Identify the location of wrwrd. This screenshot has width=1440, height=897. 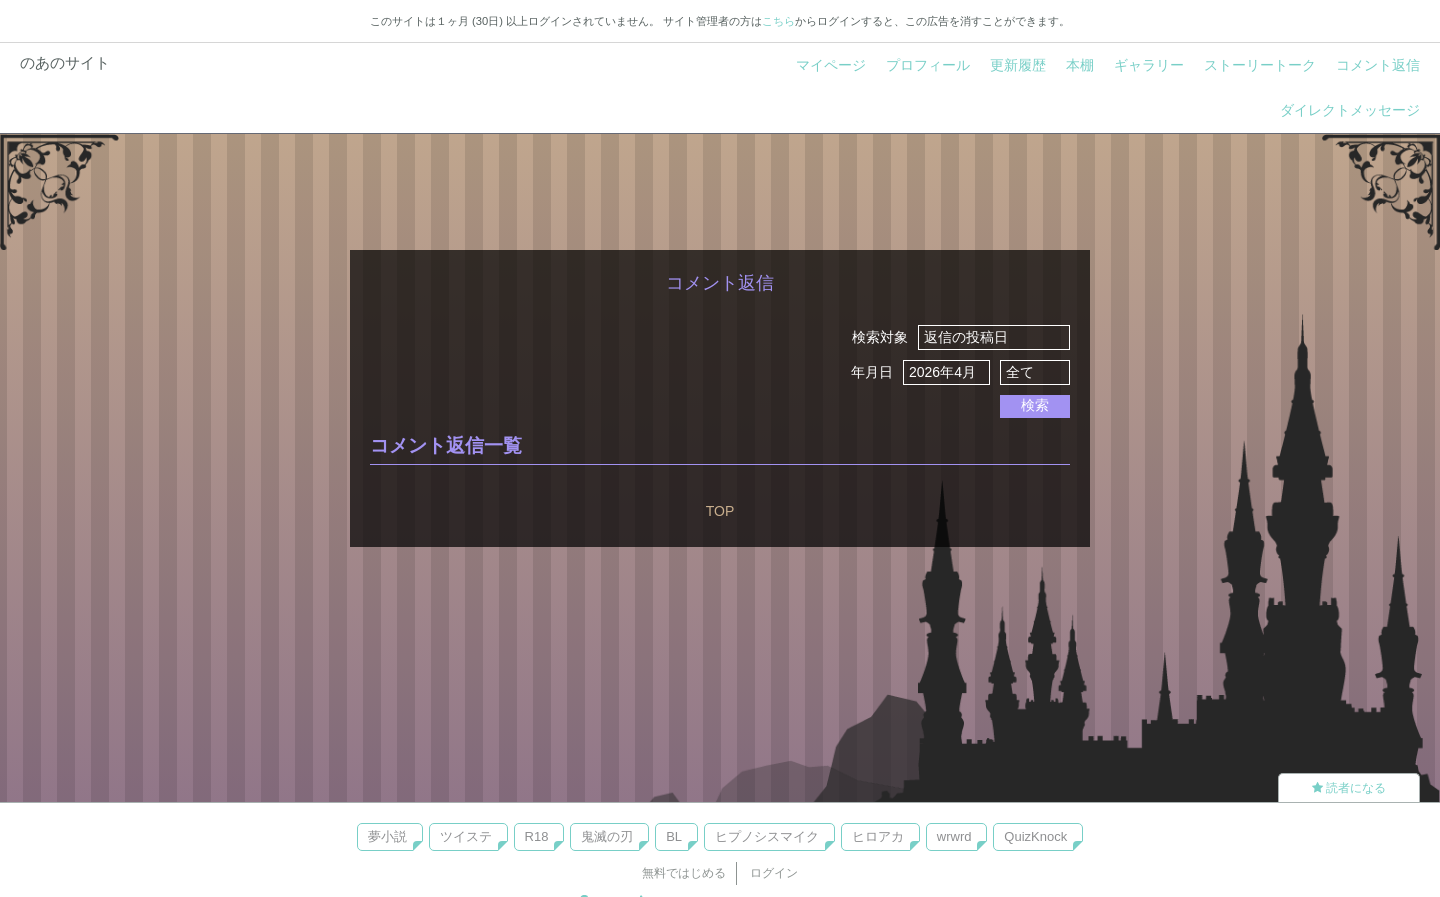
(954, 836).